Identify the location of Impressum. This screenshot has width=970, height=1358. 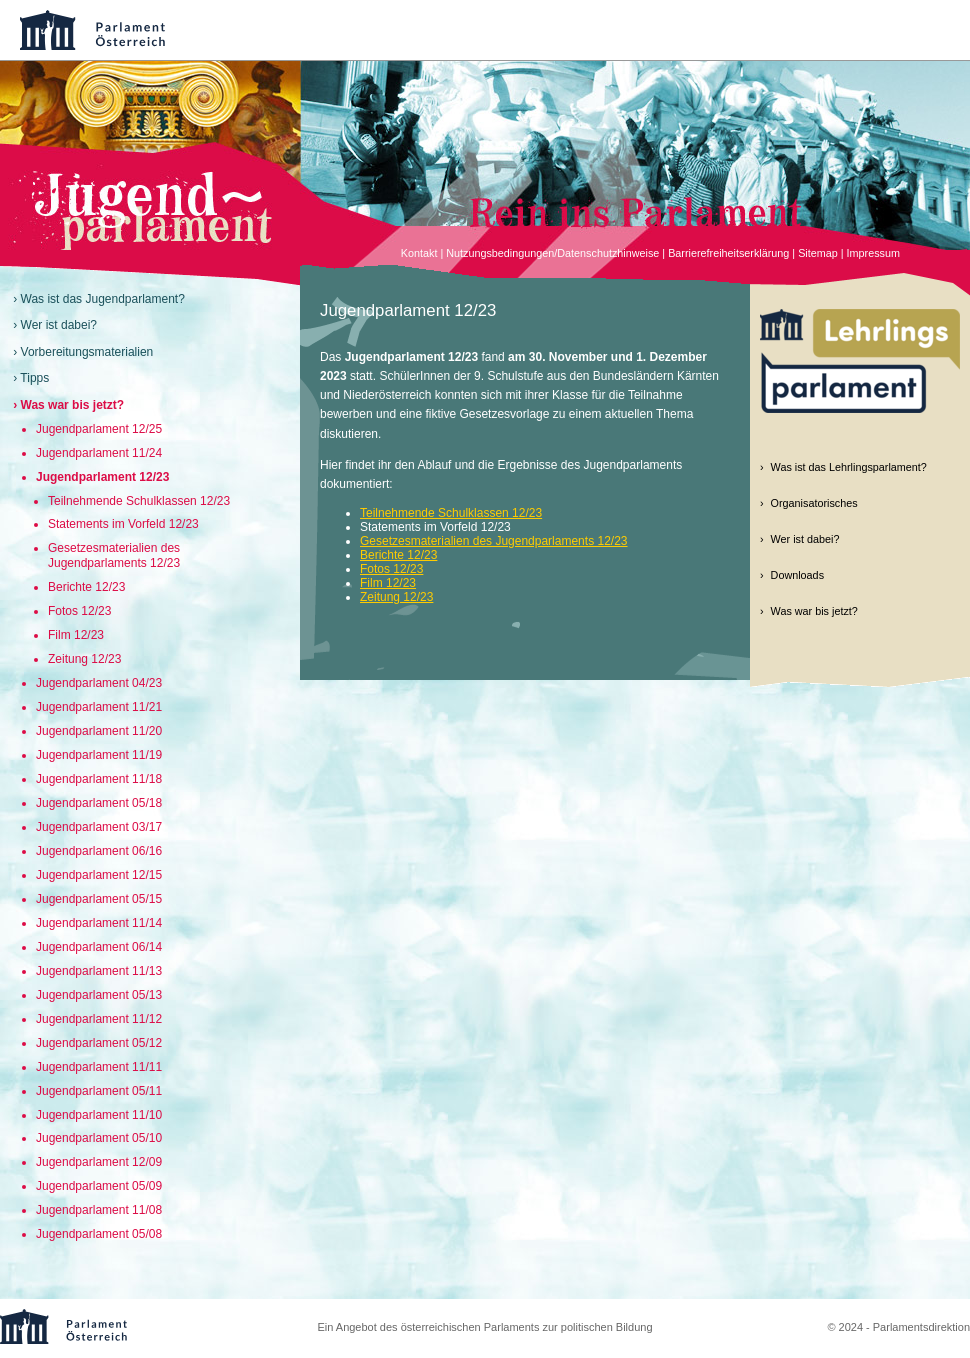
(873, 253).